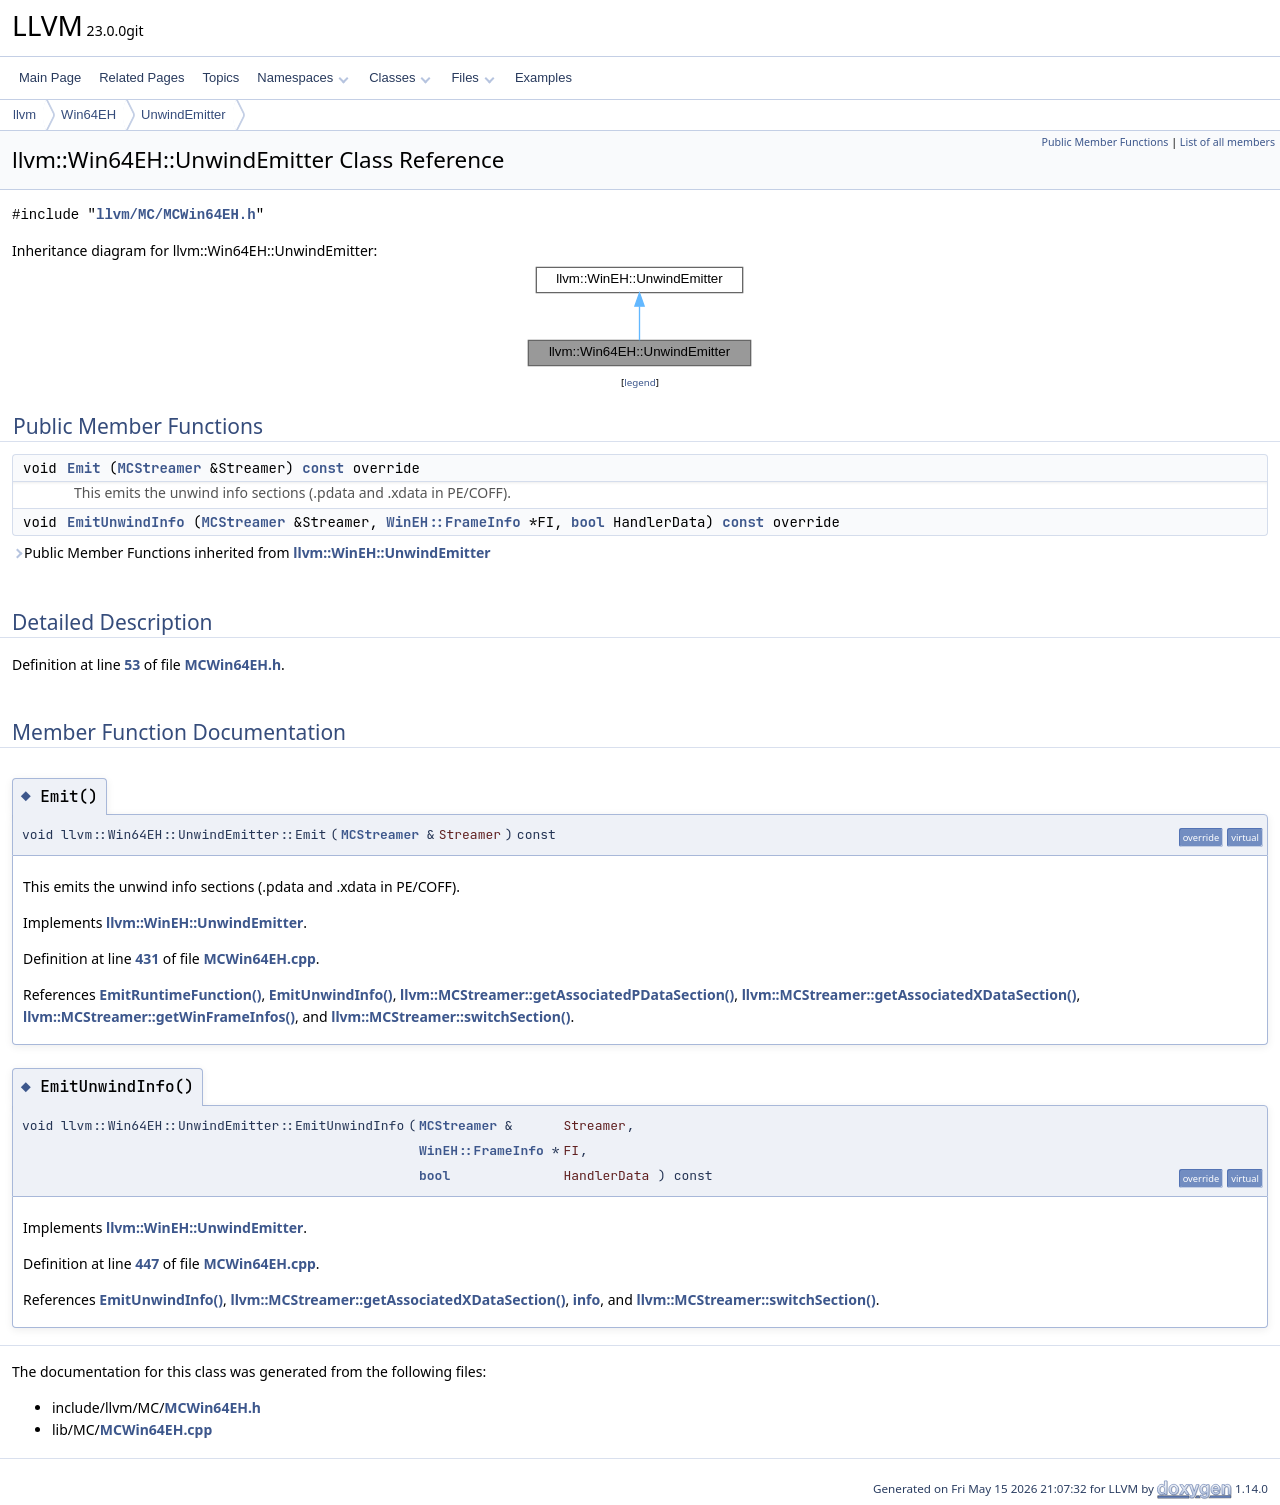 This screenshot has width=1280, height=1505. Describe the element at coordinates (50, 77) in the screenshot. I see `Main Page` at that location.